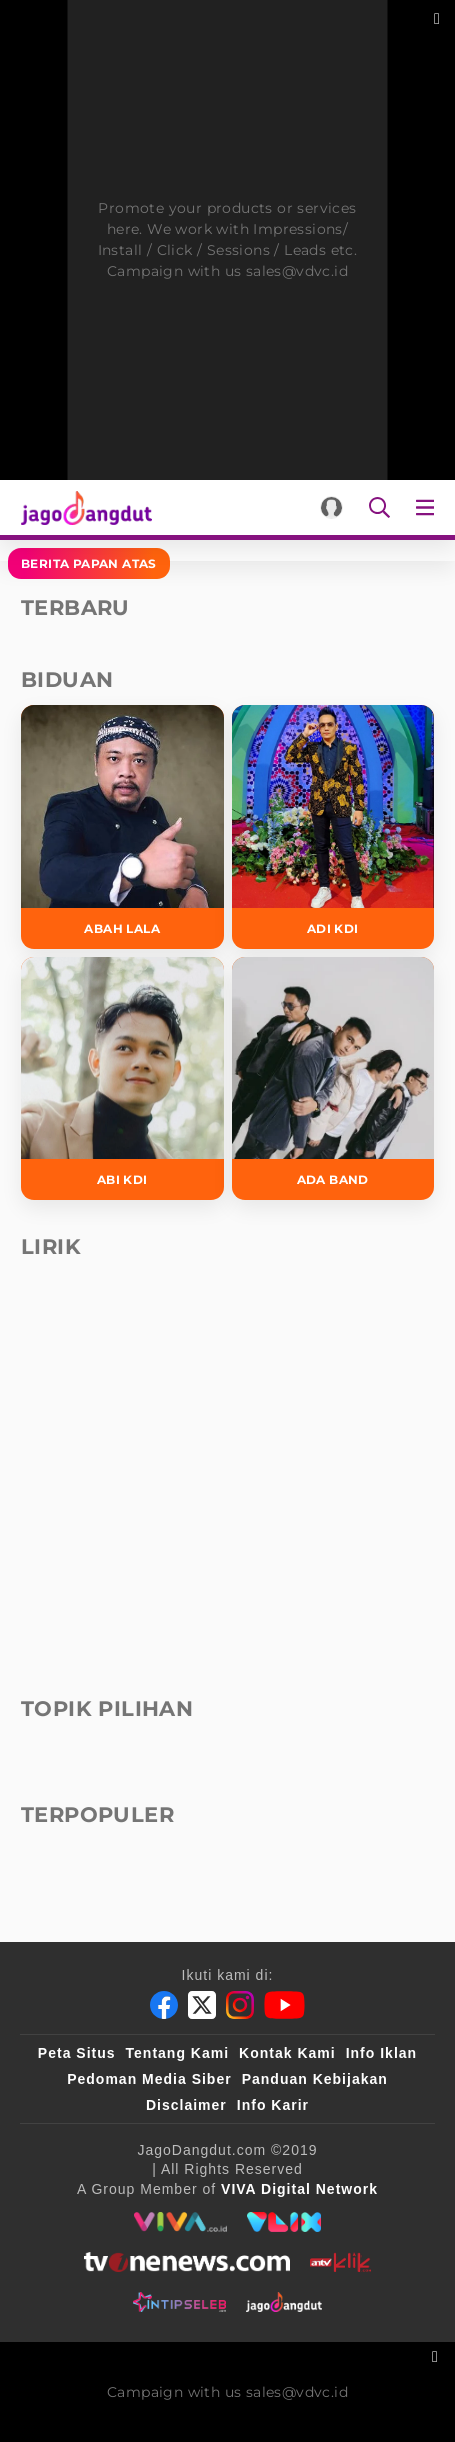 The image size is (455, 2442). What do you see at coordinates (122, 827) in the screenshot?
I see `[Abah Lala]` at bounding box center [122, 827].